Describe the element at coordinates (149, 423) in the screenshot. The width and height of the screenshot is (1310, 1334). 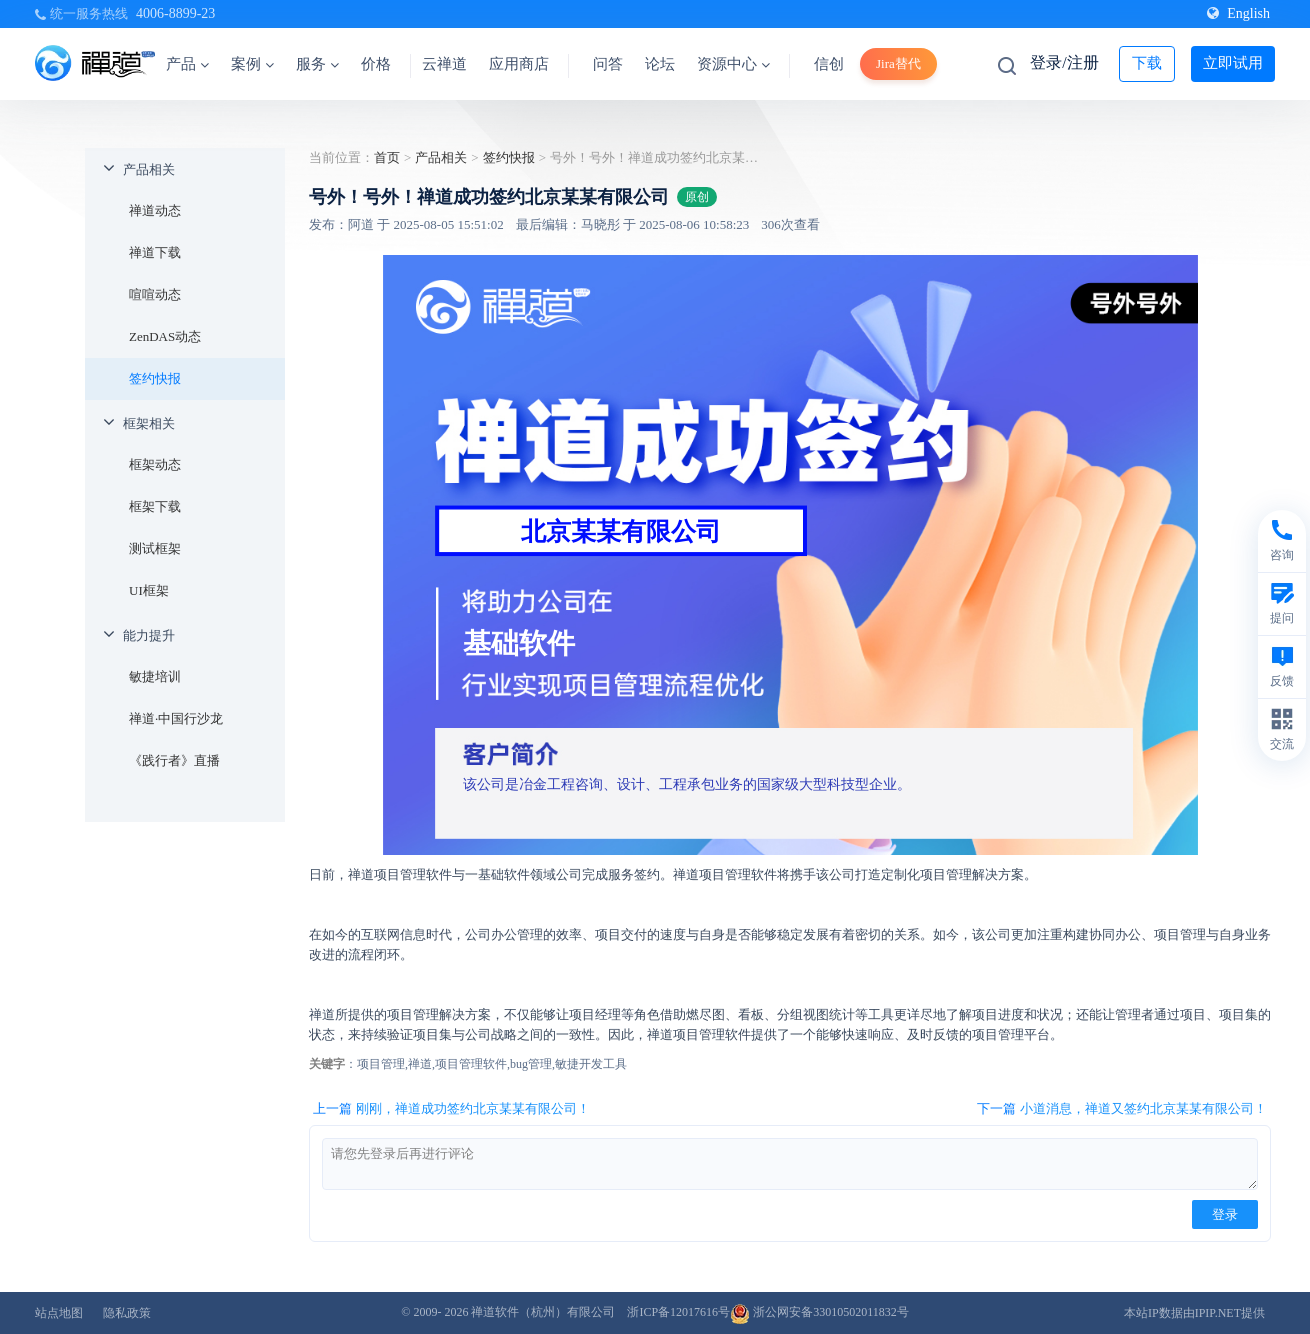
I see `框架相关` at that location.